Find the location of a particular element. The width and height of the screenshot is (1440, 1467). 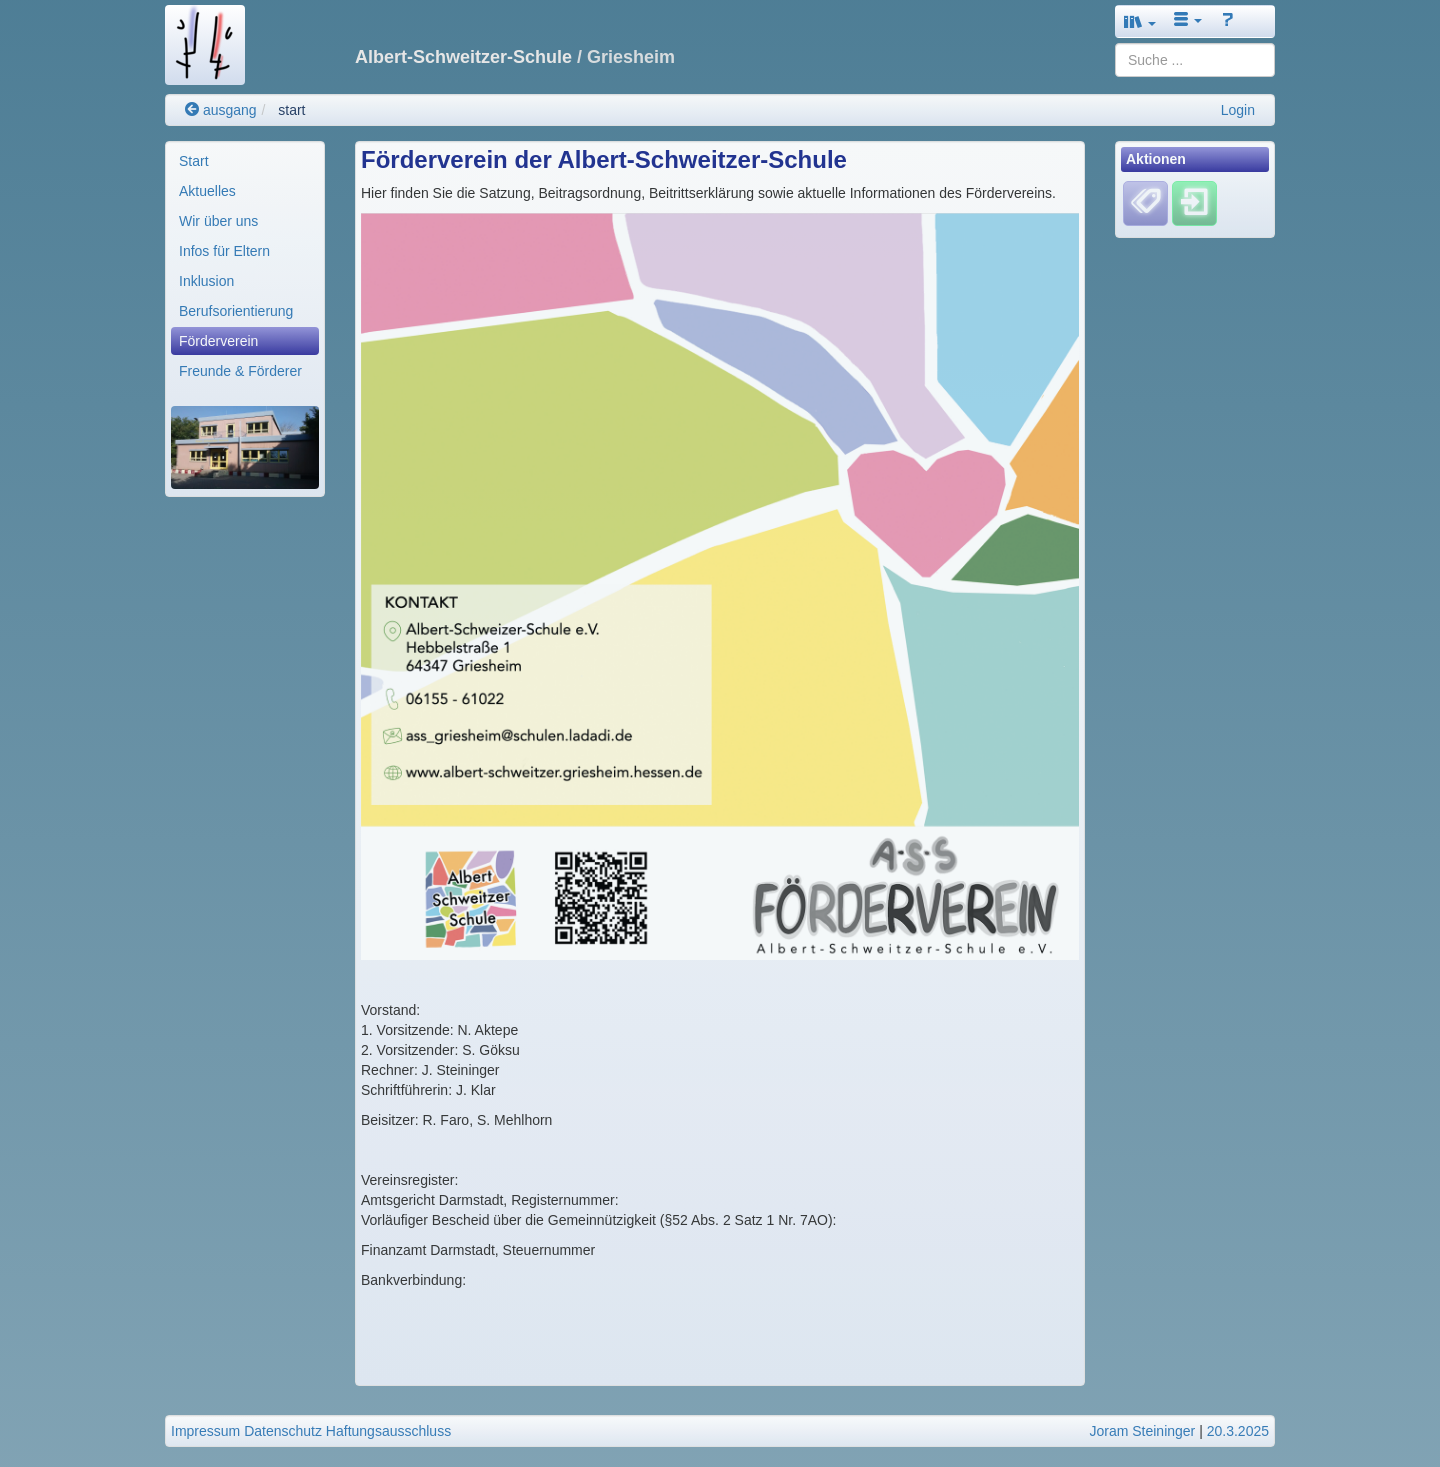

20.3.2025 is located at coordinates (1238, 1431).